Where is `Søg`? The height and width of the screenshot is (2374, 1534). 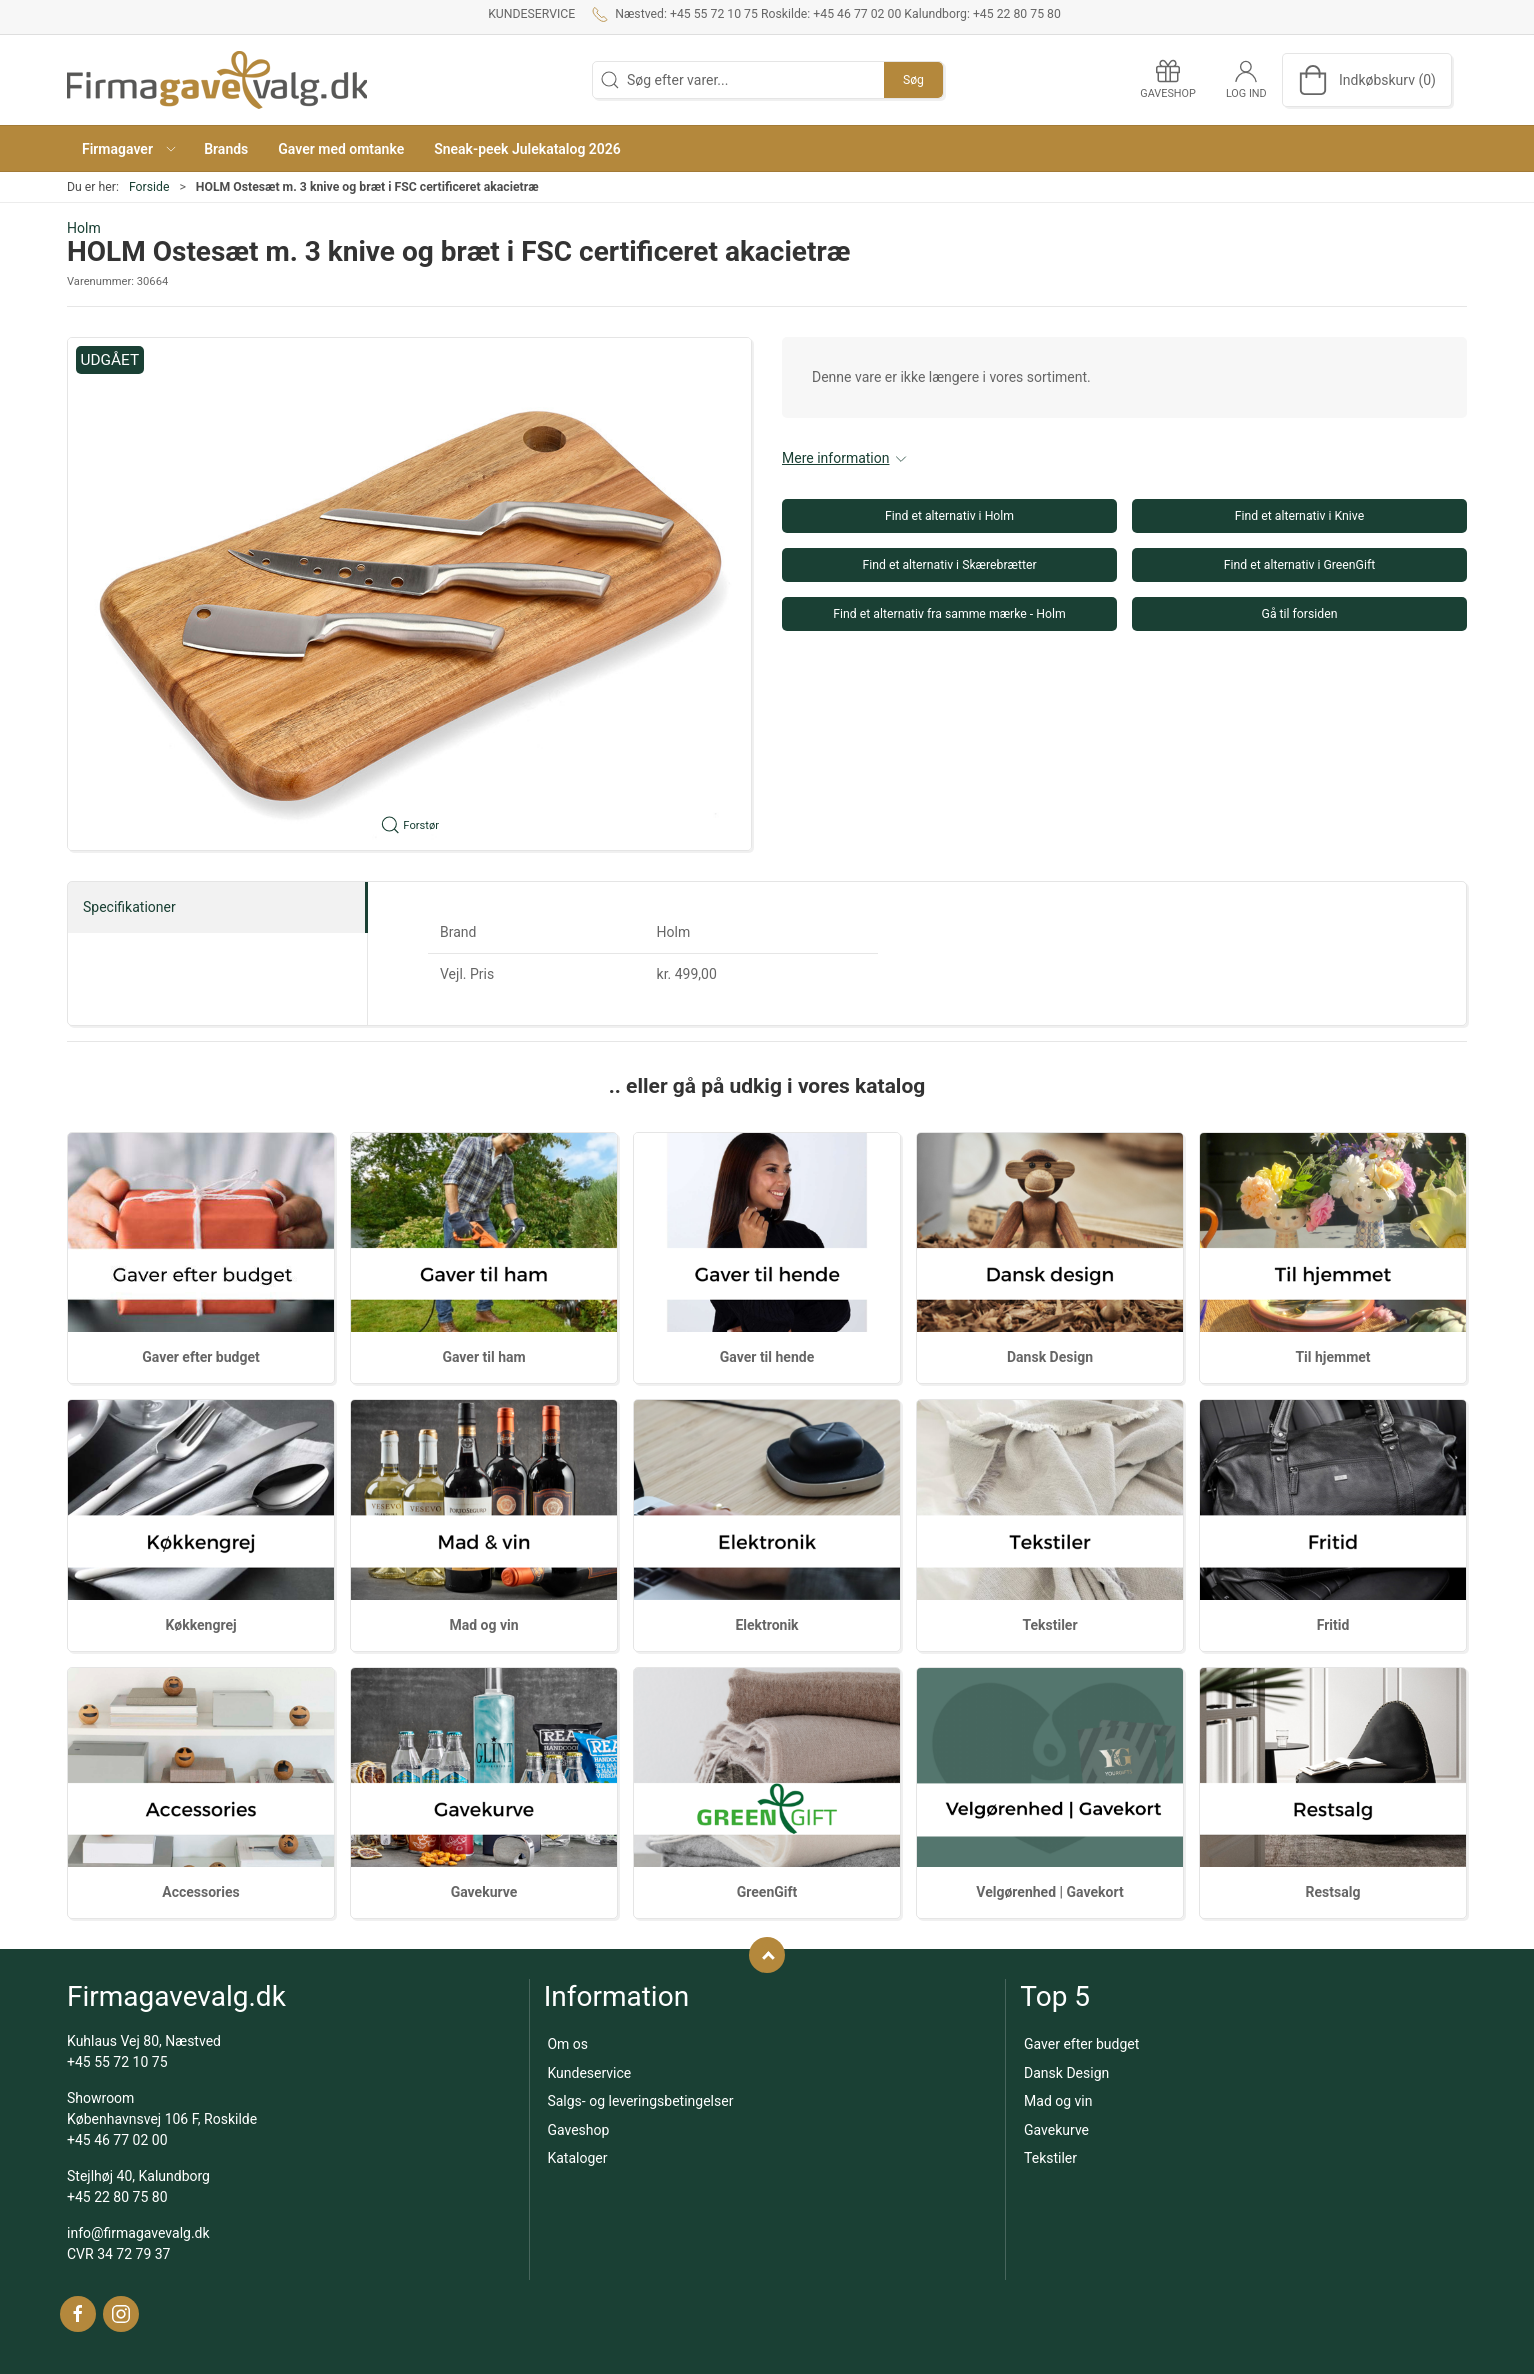 Søg is located at coordinates (913, 80).